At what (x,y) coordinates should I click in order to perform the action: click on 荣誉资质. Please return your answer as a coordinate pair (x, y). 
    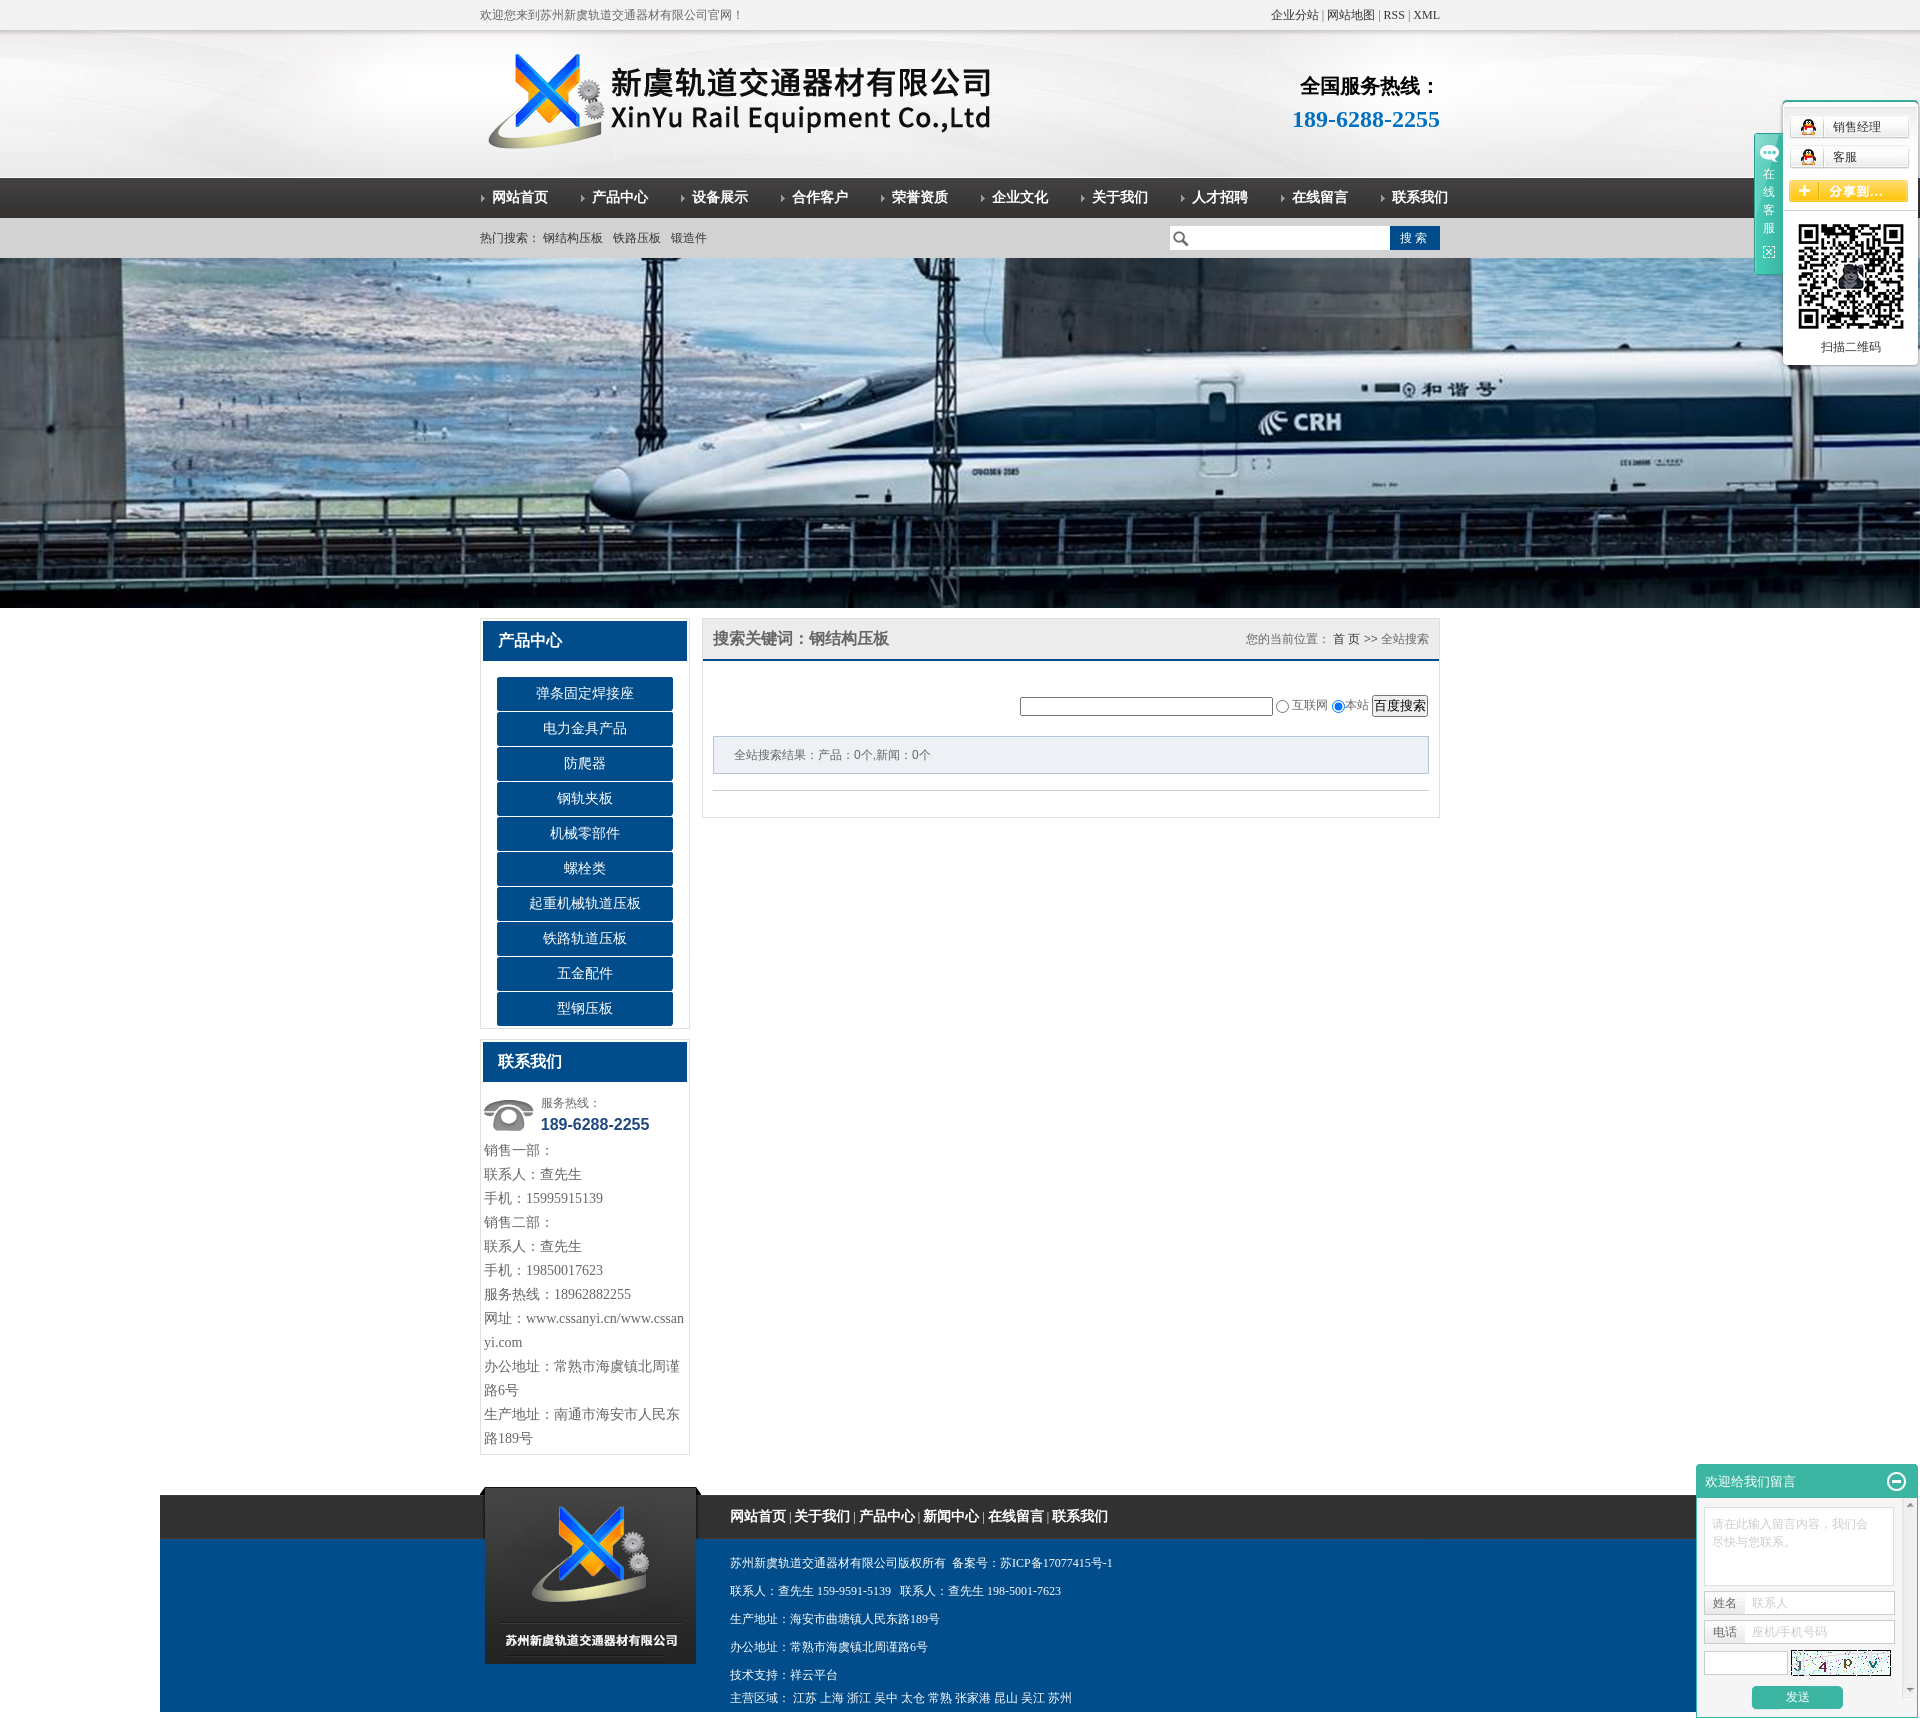
    Looking at the image, I should click on (920, 197).